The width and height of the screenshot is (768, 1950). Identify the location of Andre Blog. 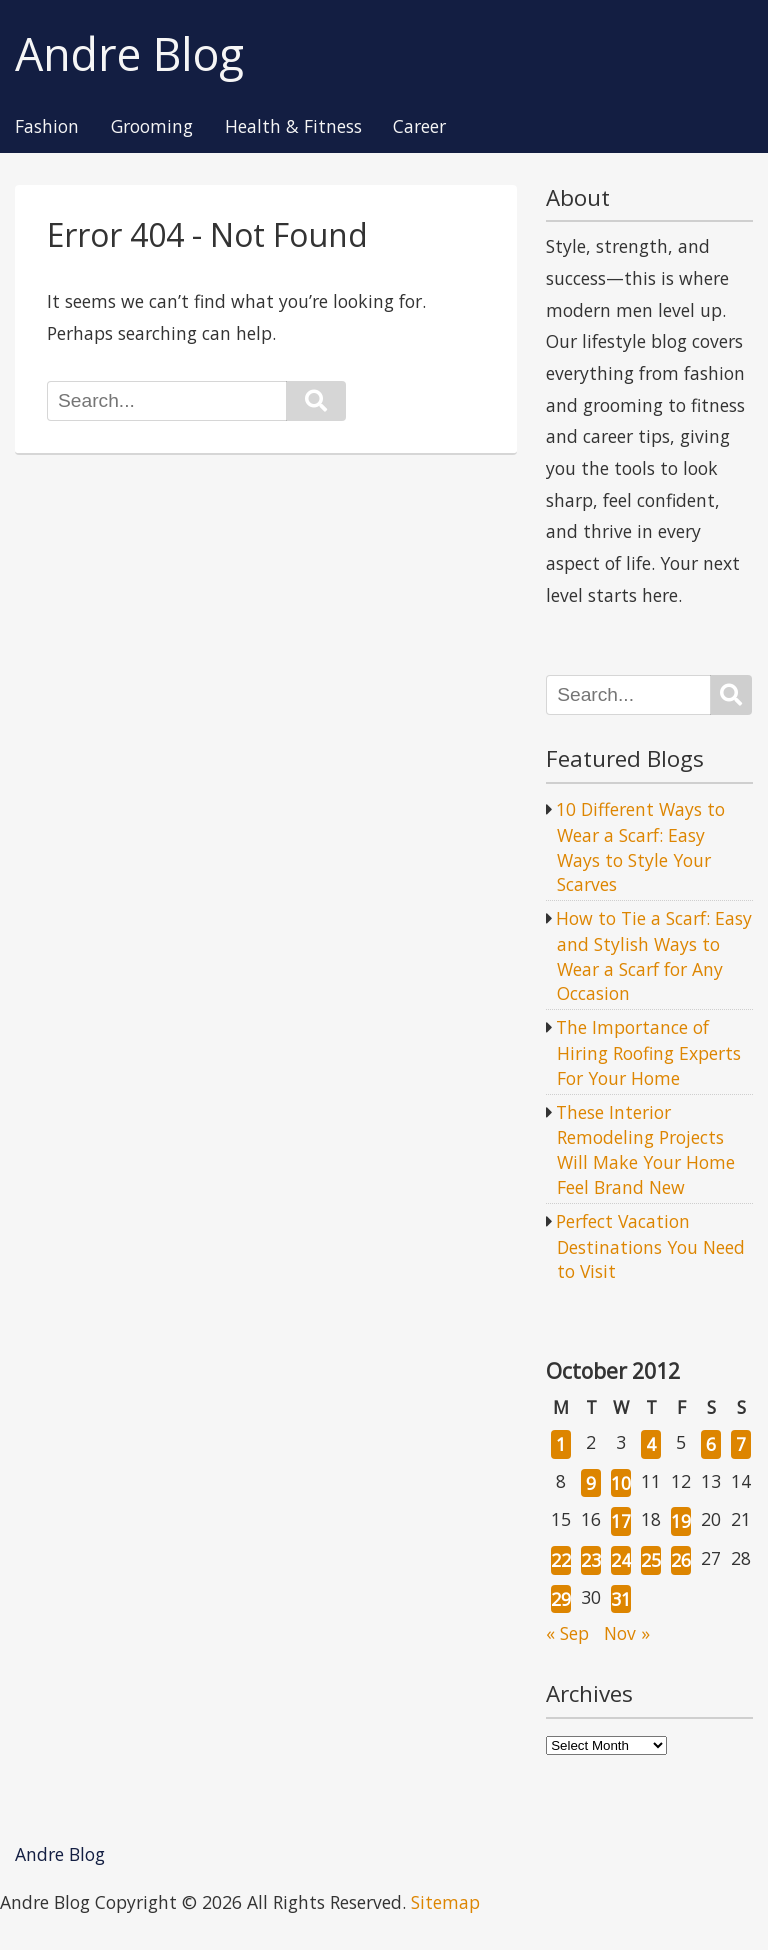
(129, 54).